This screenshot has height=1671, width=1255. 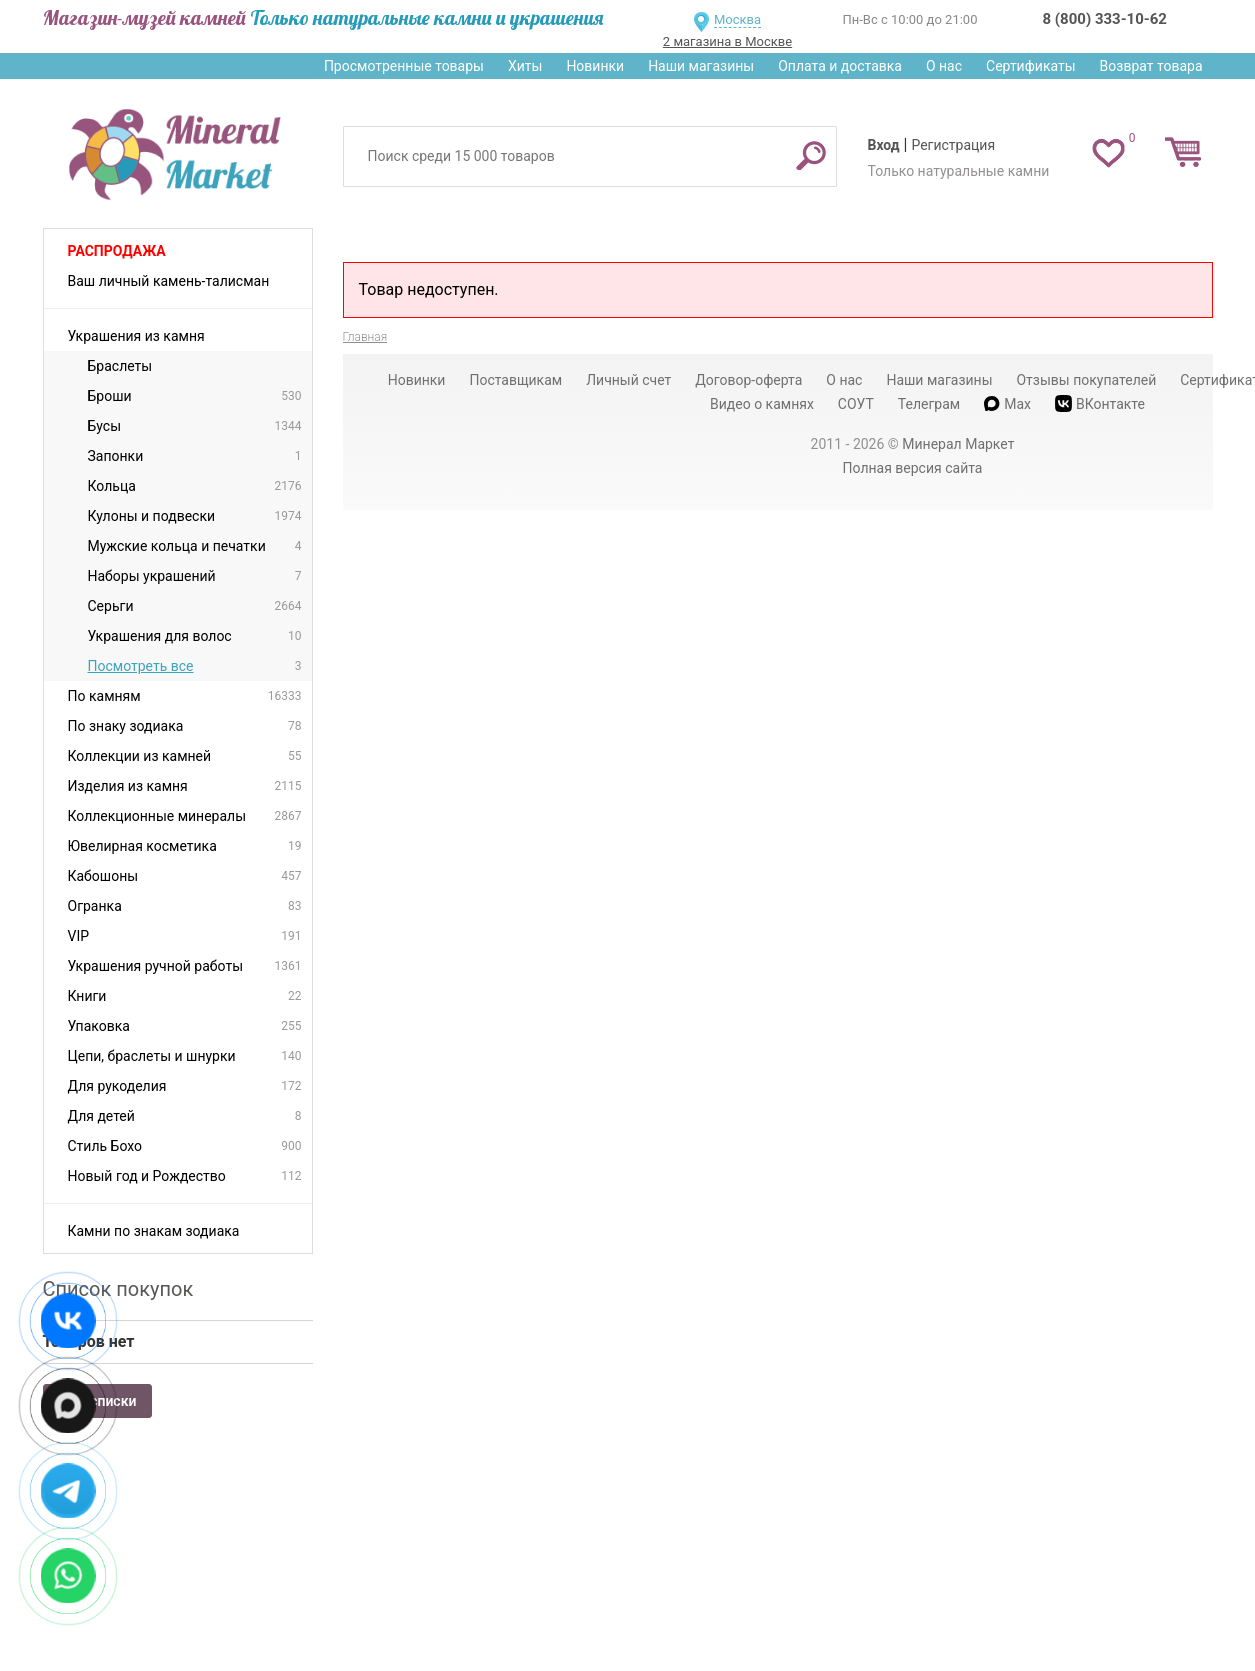 What do you see at coordinates (929, 404) in the screenshot?
I see `Телеграм` at bounding box center [929, 404].